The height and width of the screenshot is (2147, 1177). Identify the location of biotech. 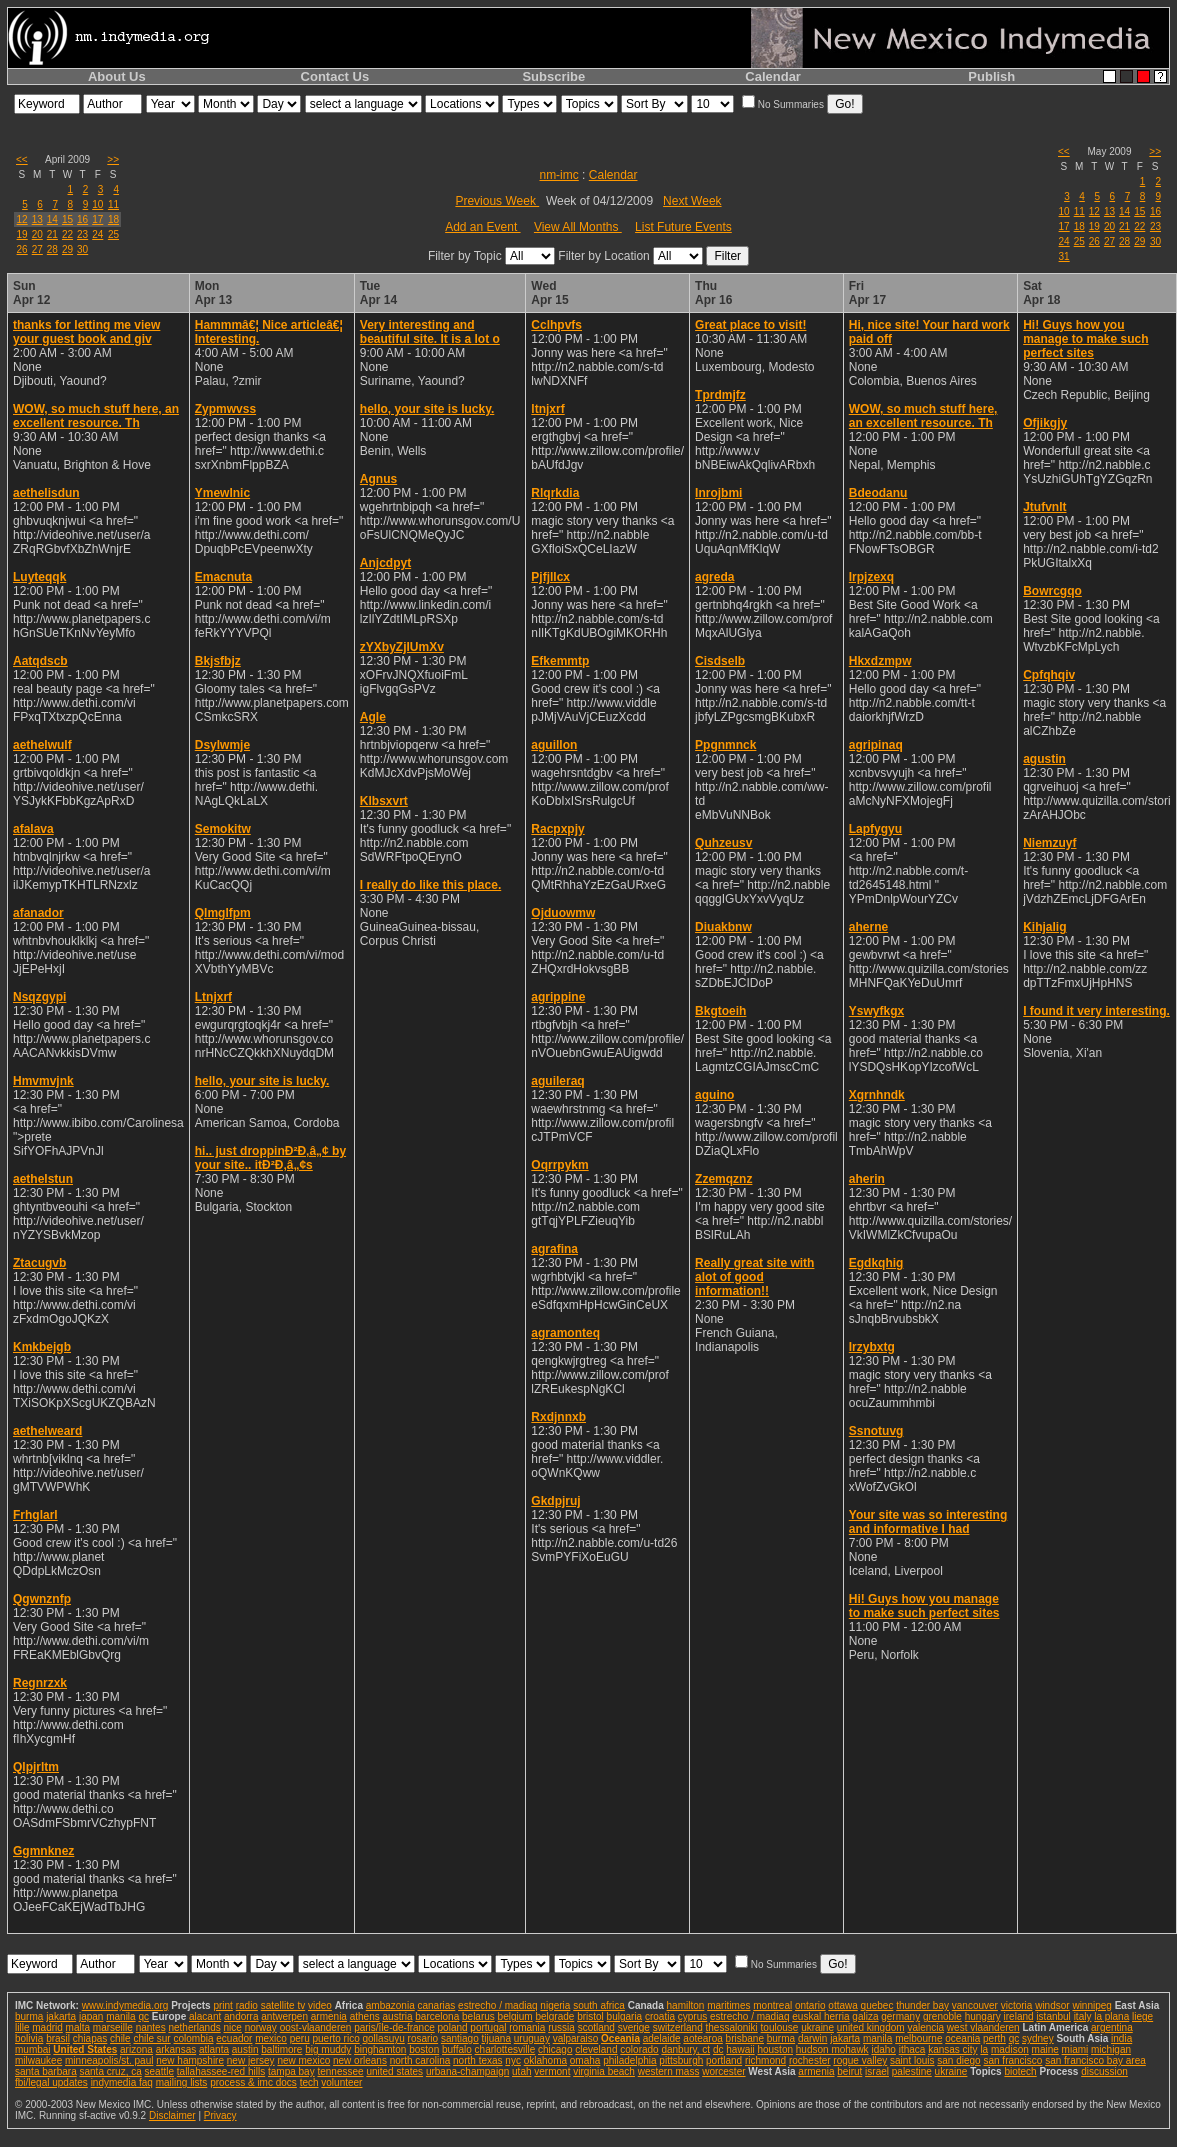
(1020, 2071).